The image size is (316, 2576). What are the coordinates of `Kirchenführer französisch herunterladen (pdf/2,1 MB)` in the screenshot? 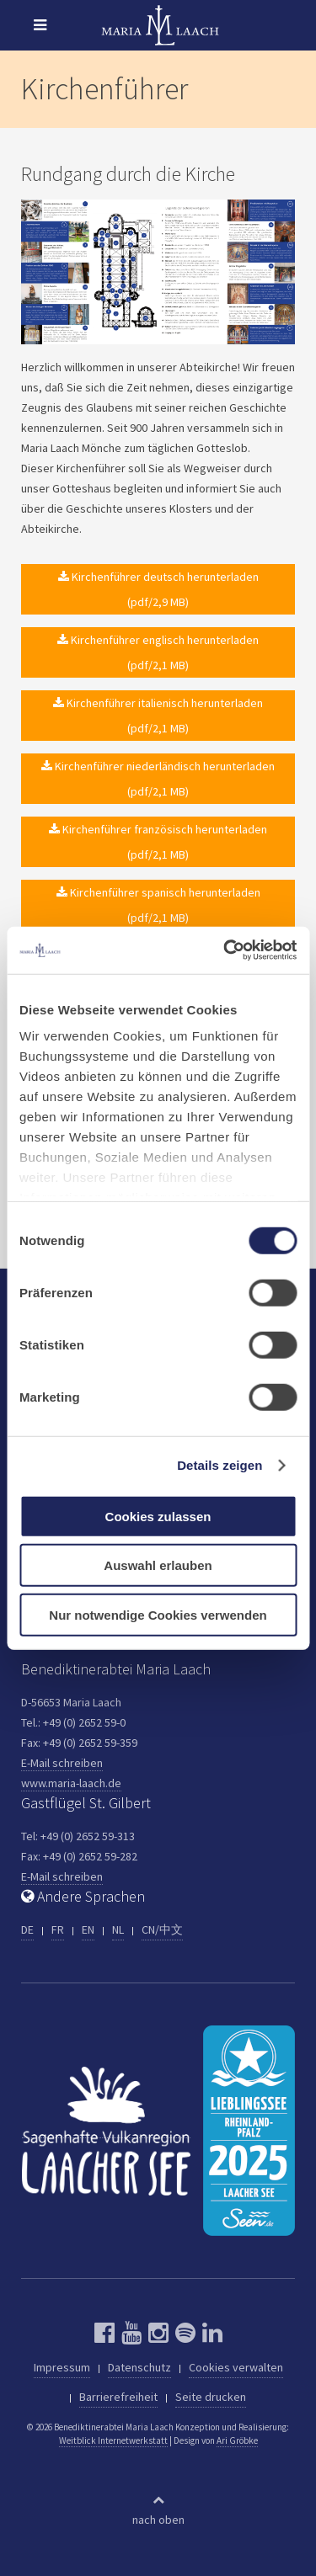 It's located at (158, 842).